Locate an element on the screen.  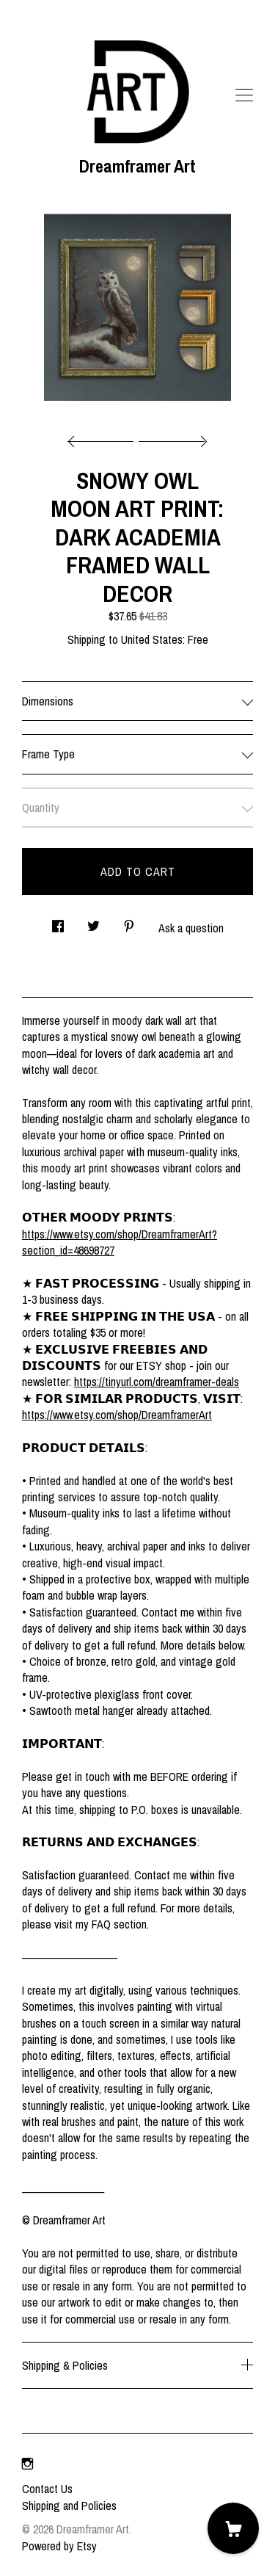
[show next listing image] is located at coordinates (171, 437).